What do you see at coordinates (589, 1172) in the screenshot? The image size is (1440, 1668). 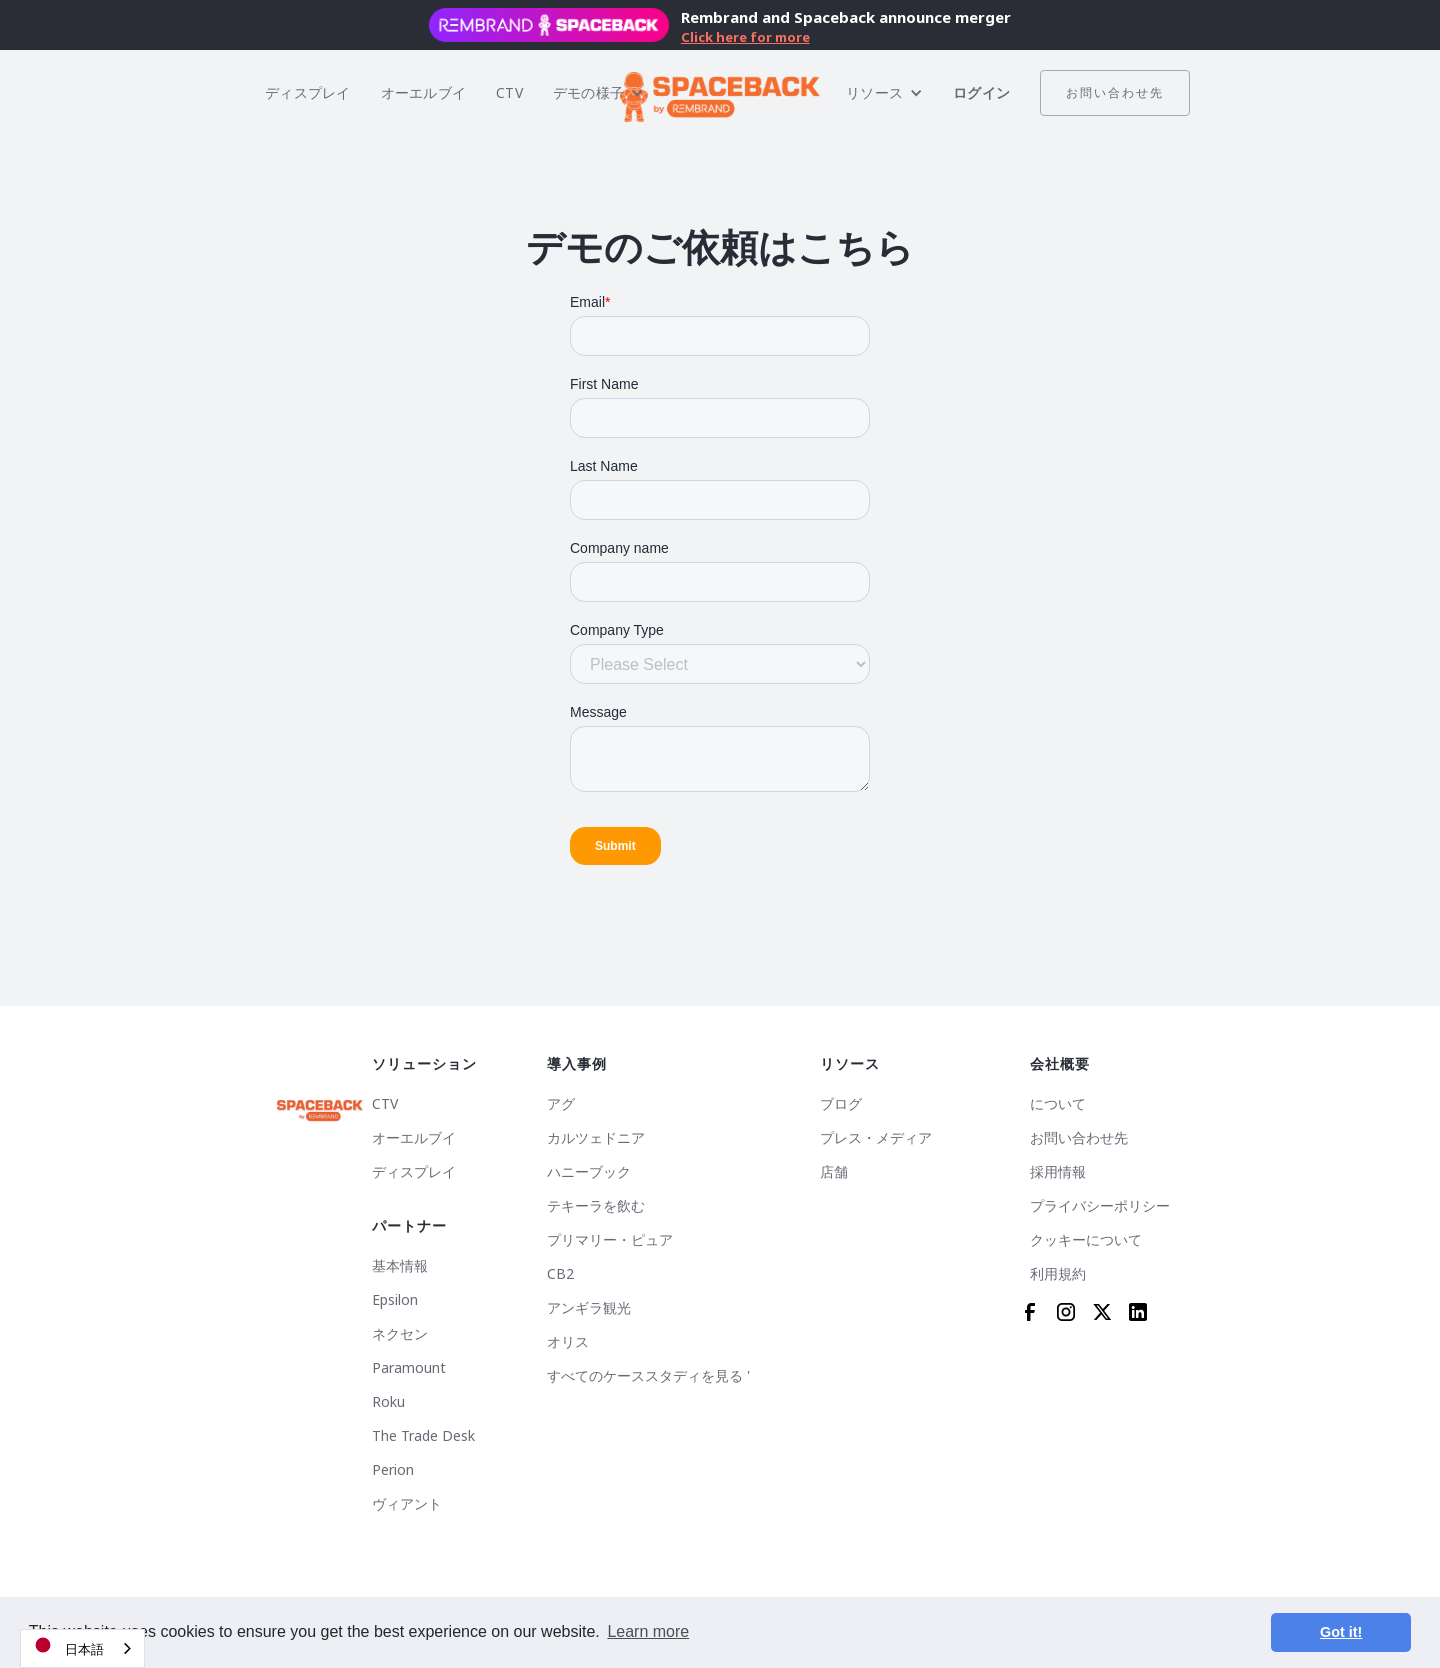 I see `ハニーブック` at bounding box center [589, 1172].